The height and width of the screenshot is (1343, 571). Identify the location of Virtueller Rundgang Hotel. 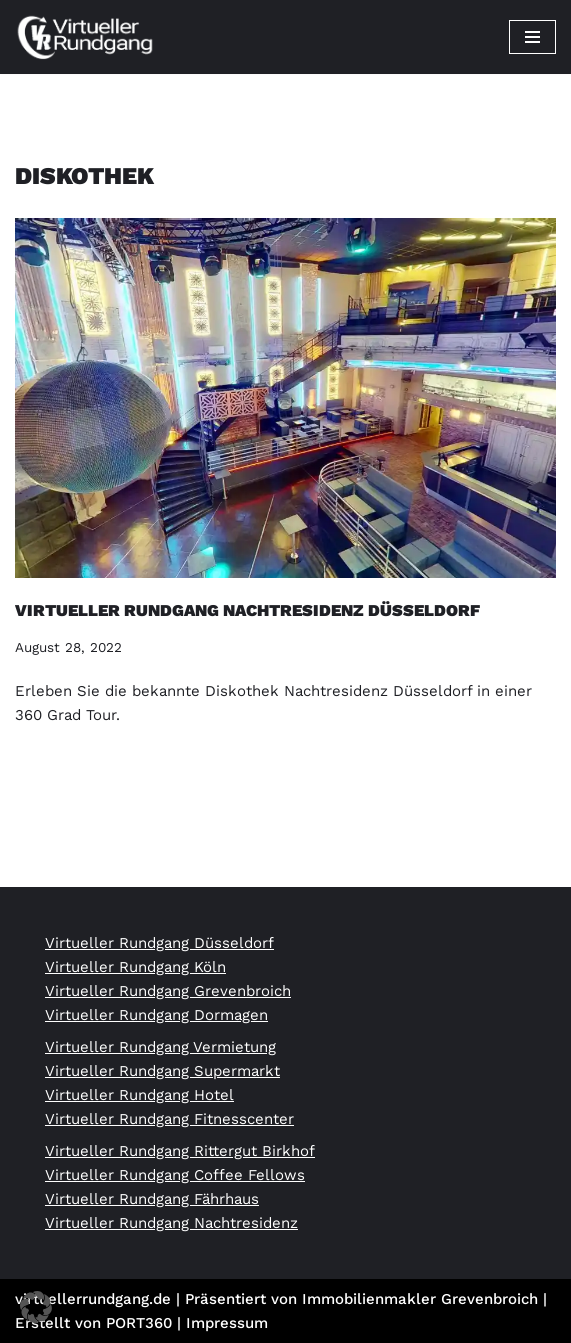
(139, 1095).